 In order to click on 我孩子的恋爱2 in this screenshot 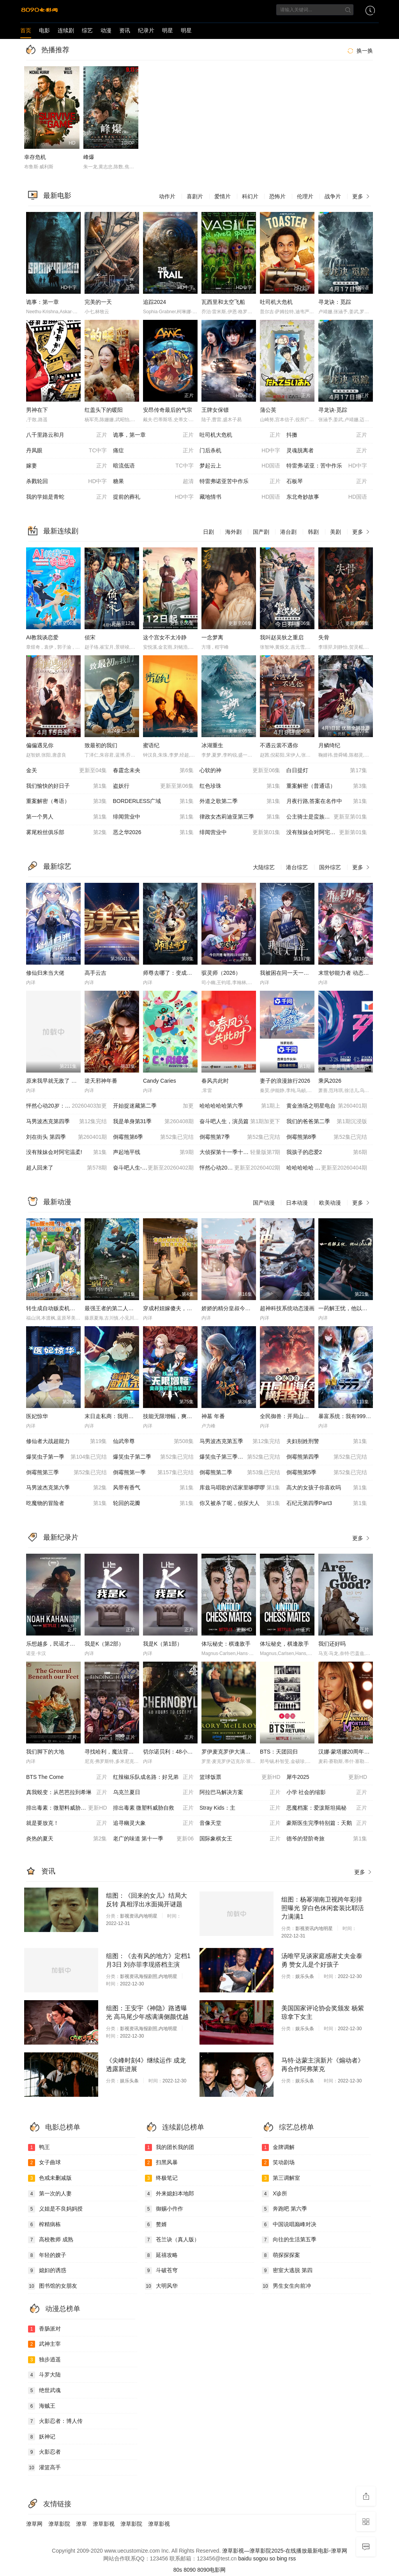, I will do `click(326, 1152)`.